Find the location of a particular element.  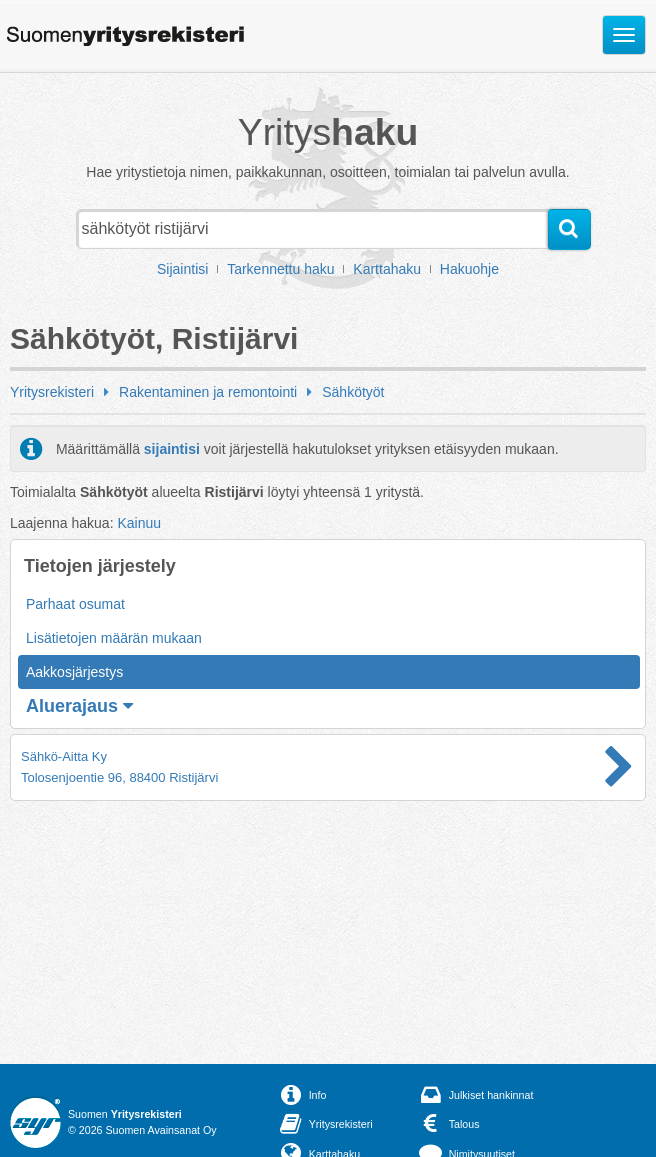

Yritysrekisteri is located at coordinates (52, 392).